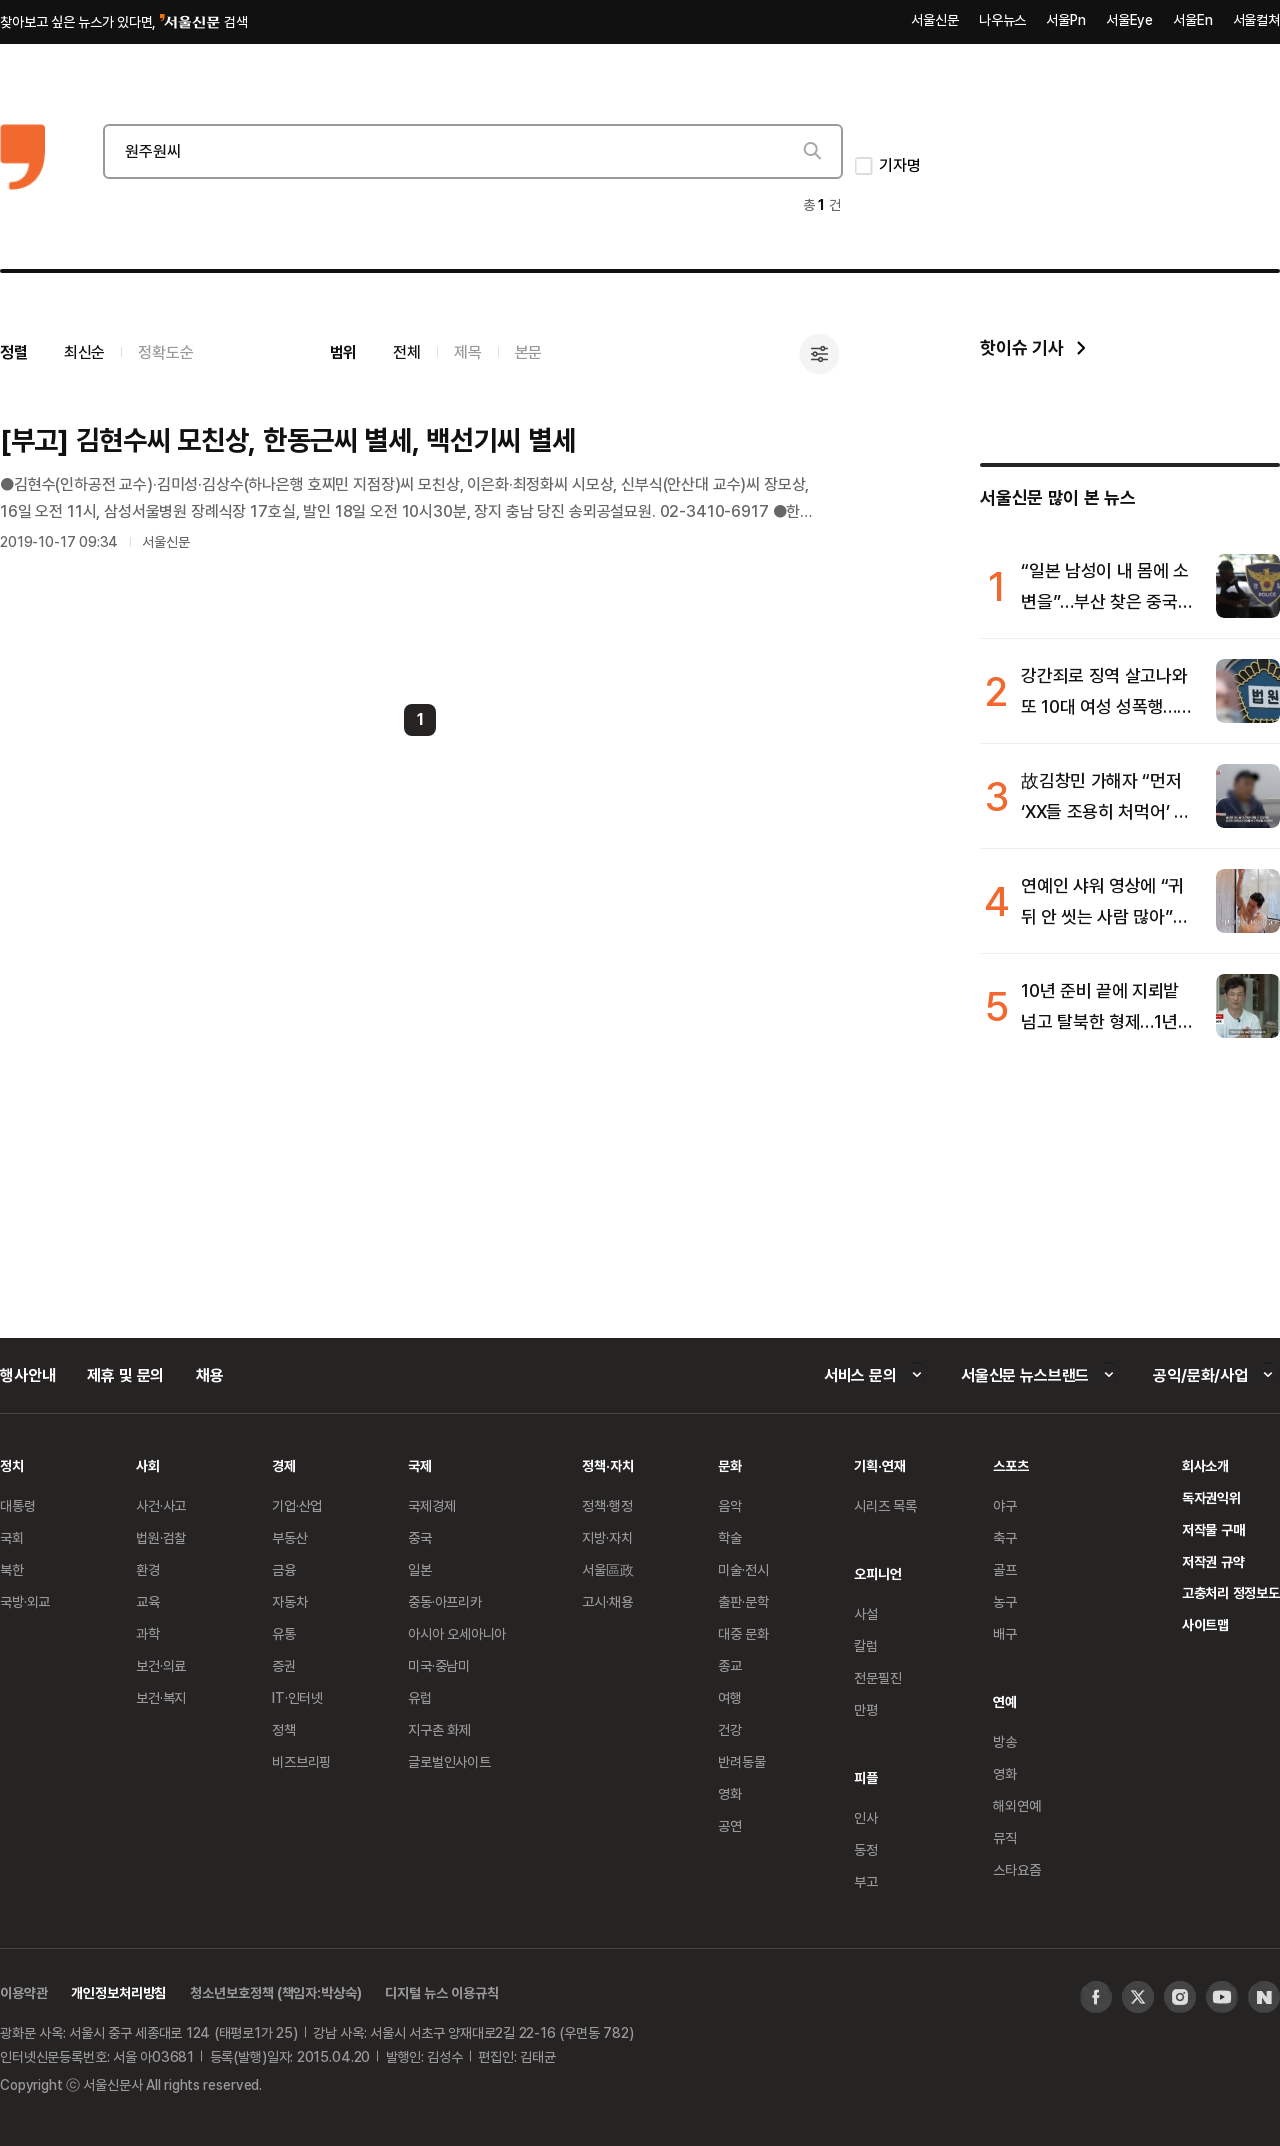 The height and width of the screenshot is (2146, 1280). I want to click on 뮤직, so click(1005, 1837).